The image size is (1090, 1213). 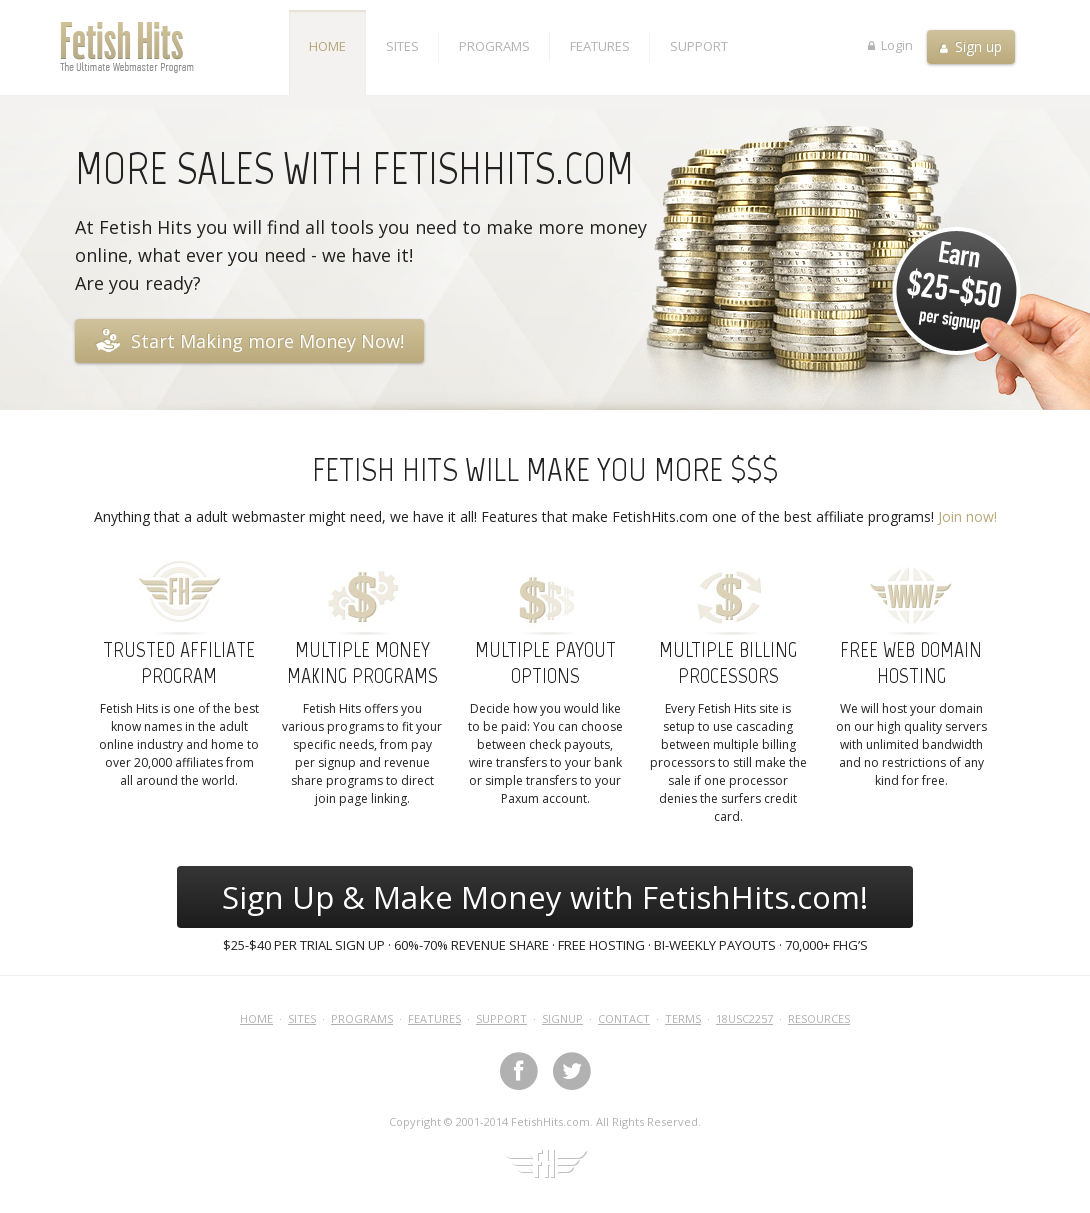 I want to click on Sites, so click(x=402, y=46).